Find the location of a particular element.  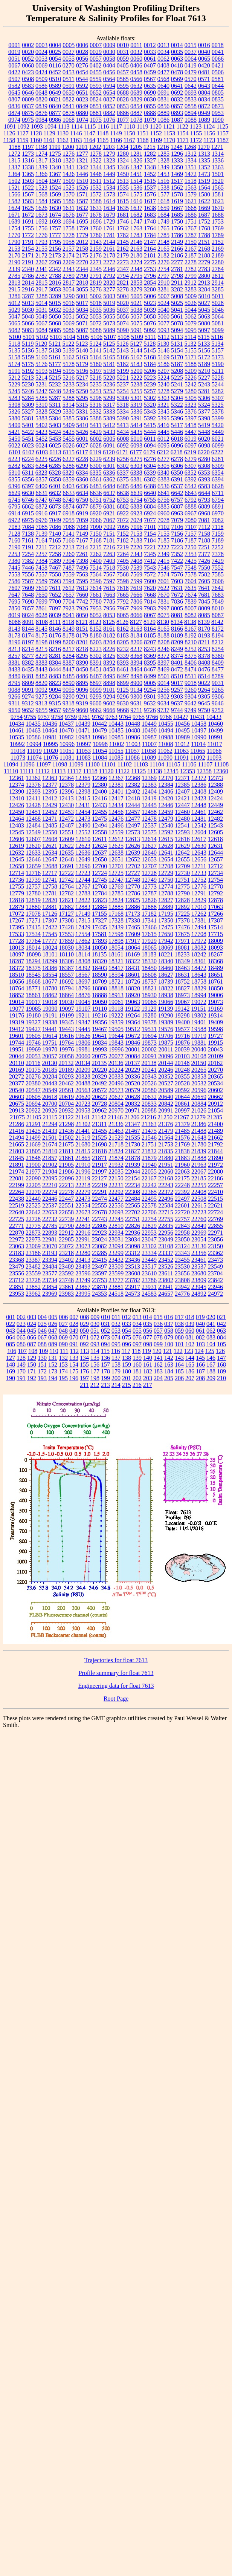

8024 is located at coordinates (28, 615).